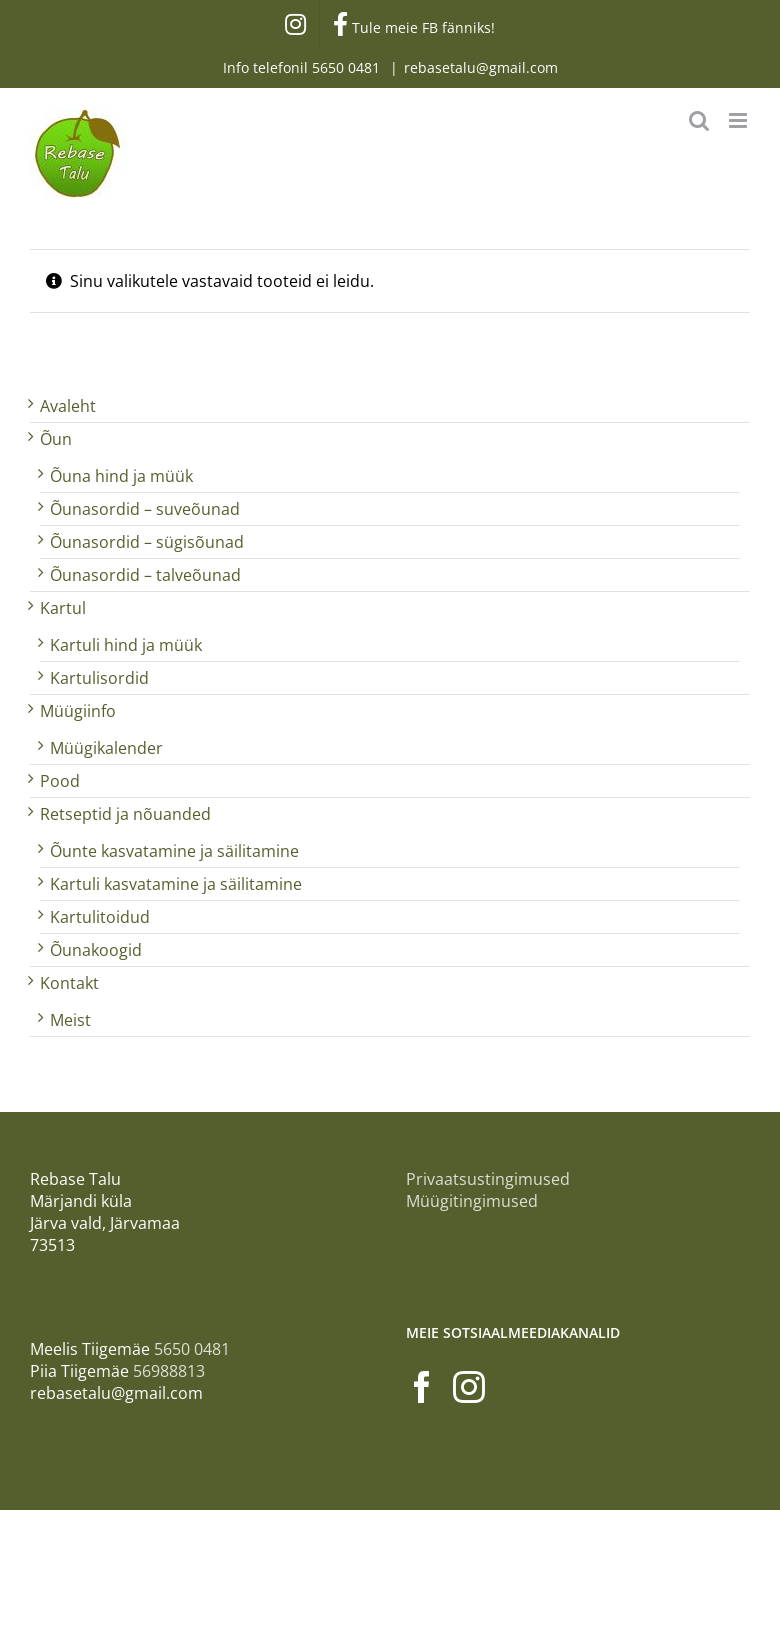  What do you see at coordinates (739, 120) in the screenshot?
I see `[Toggle mobile menu]` at bounding box center [739, 120].